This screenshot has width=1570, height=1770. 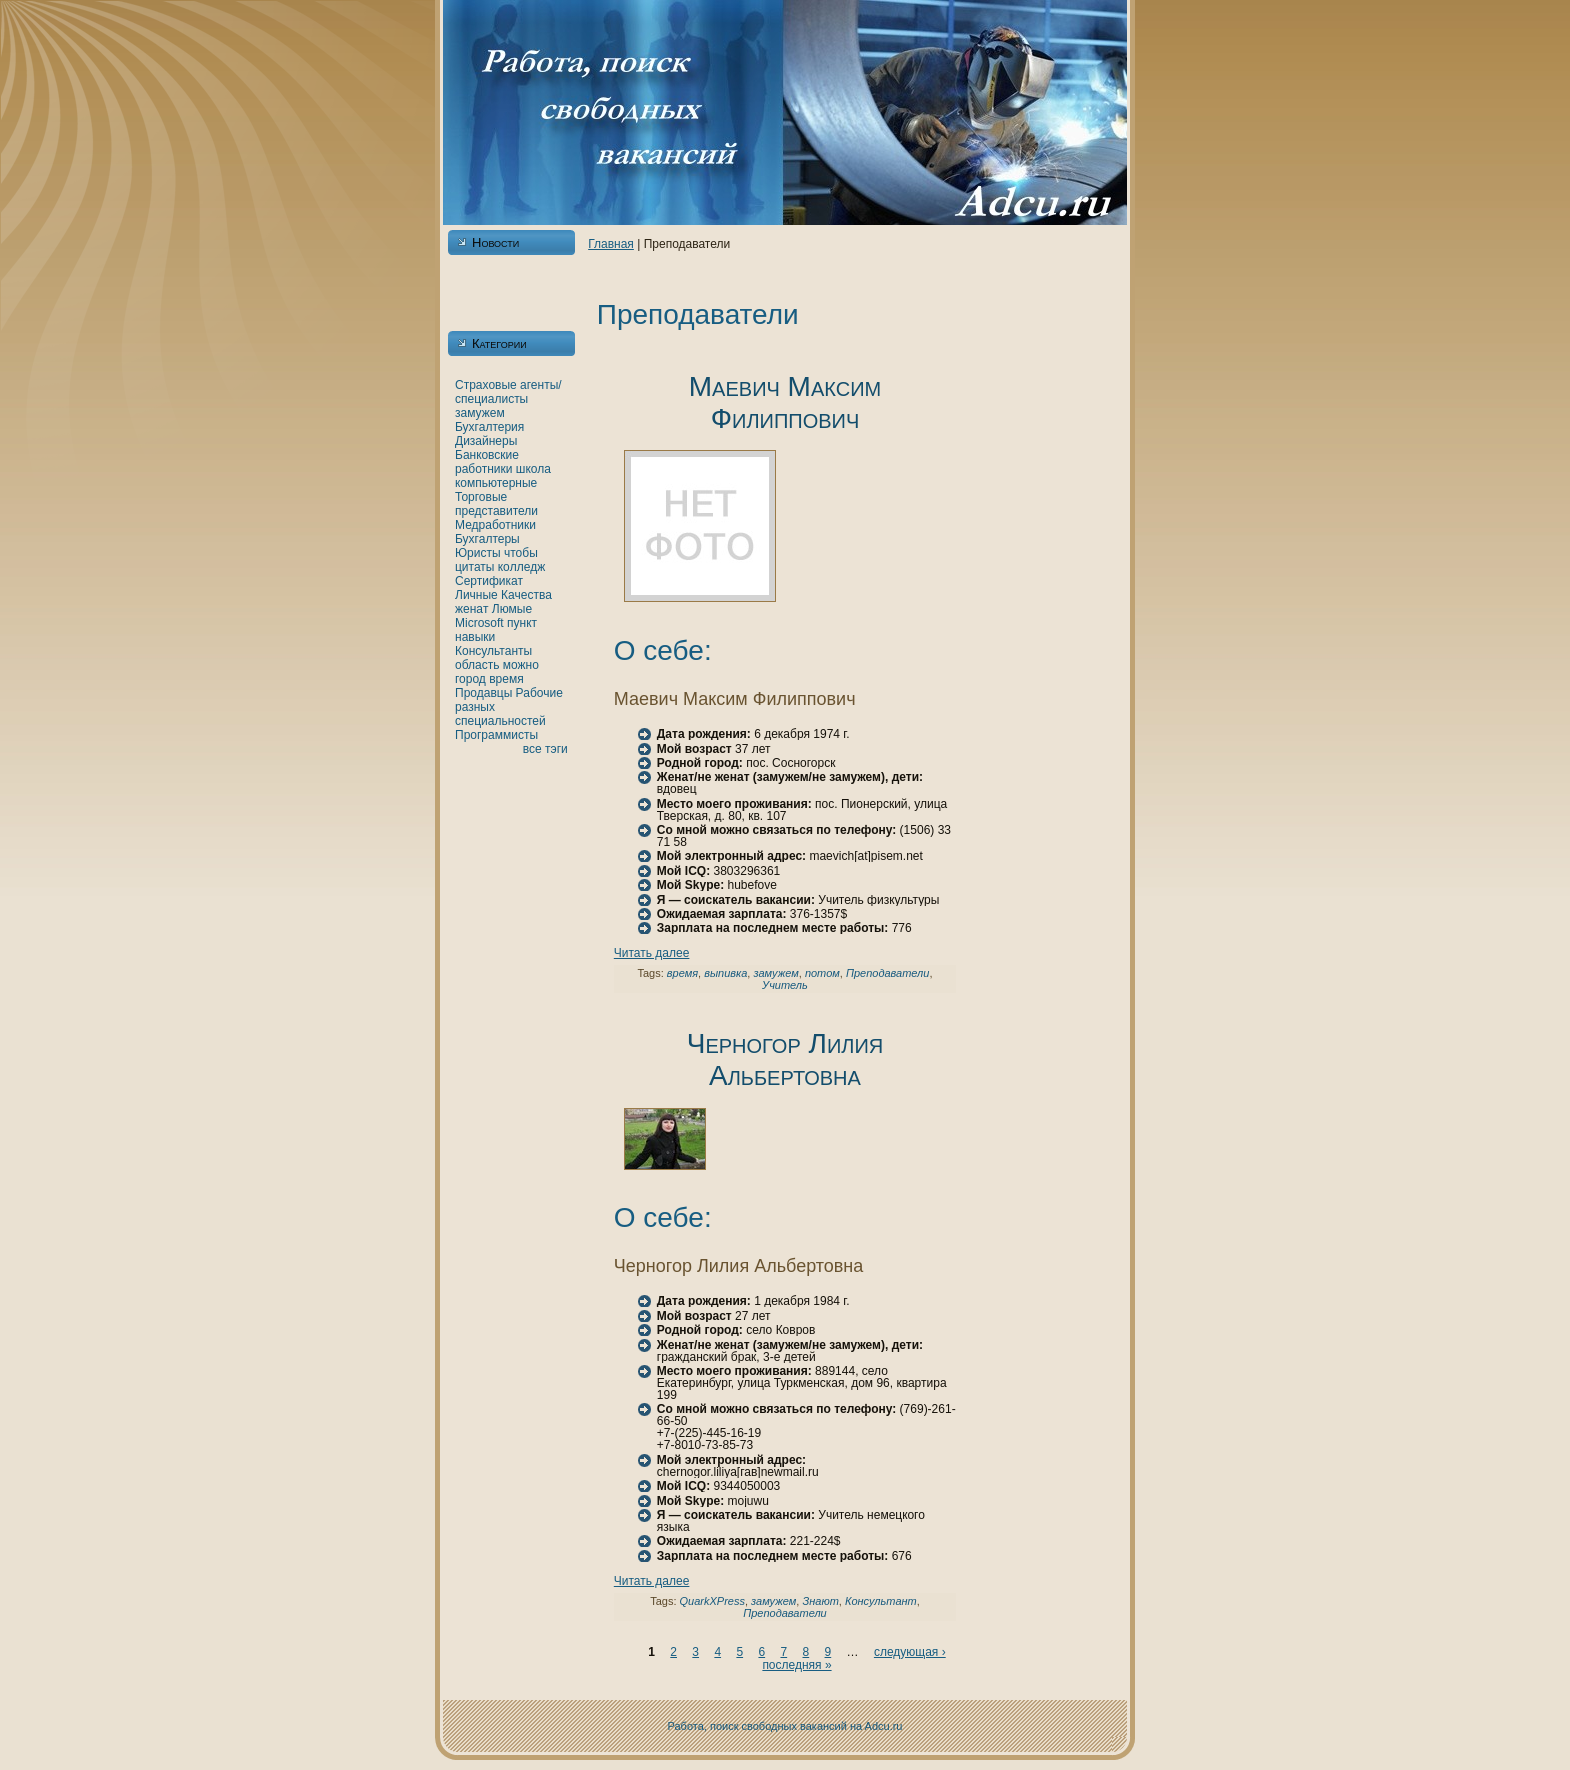 I want to click on Microsoft, so click(x=479, y=623).